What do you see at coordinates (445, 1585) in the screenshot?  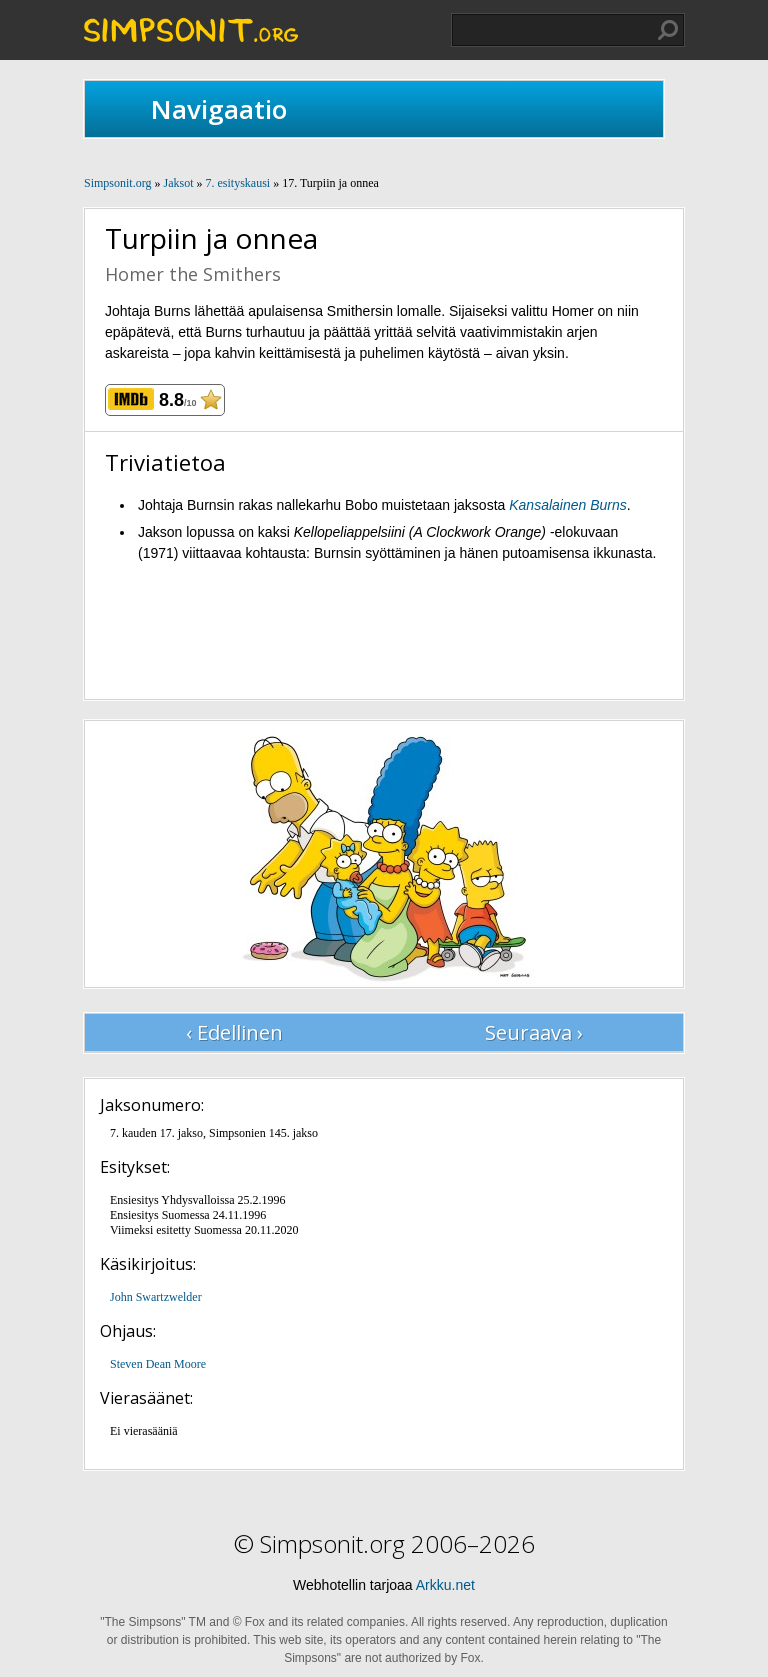 I see `Arkku.net` at bounding box center [445, 1585].